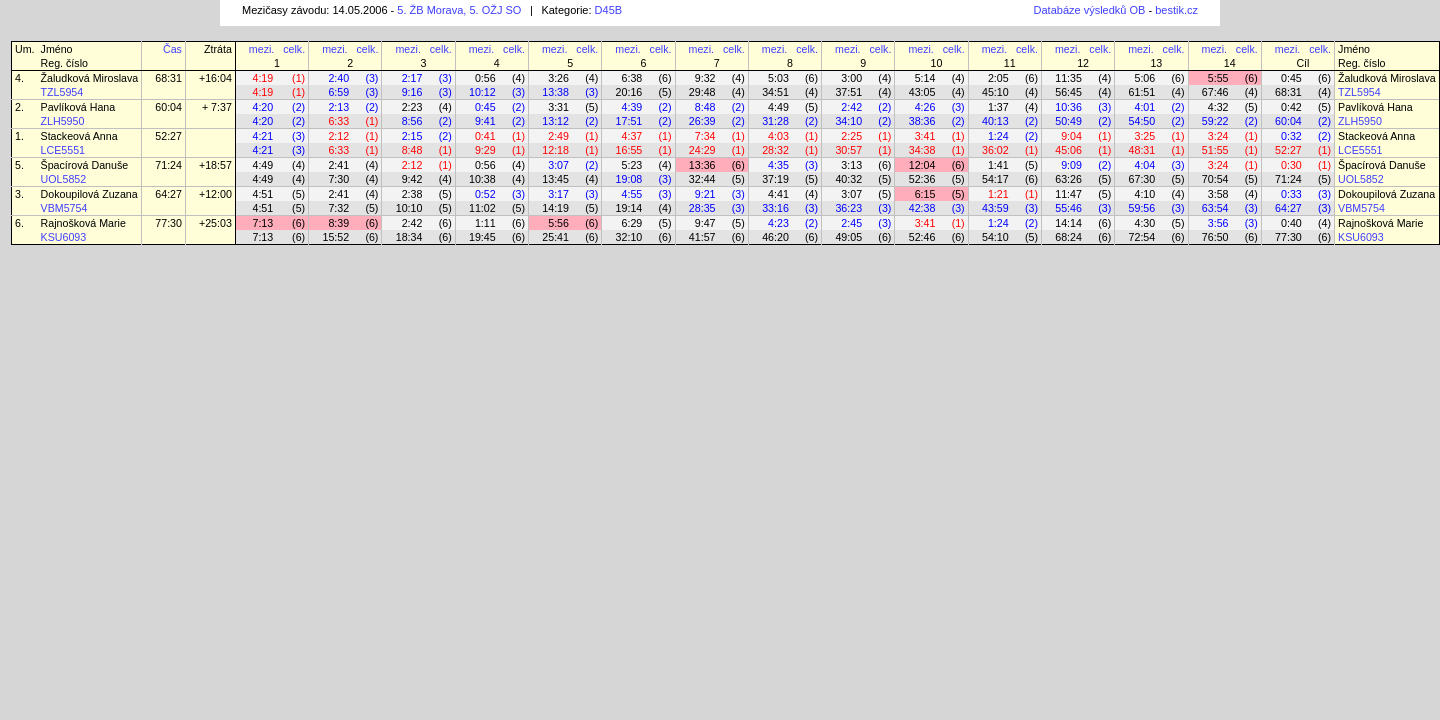 This screenshot has width=1440, height=720. What do you see at coordinates (1071, 165) in the screenshot?
I see `9:09` at bounding box center [1071, 165].